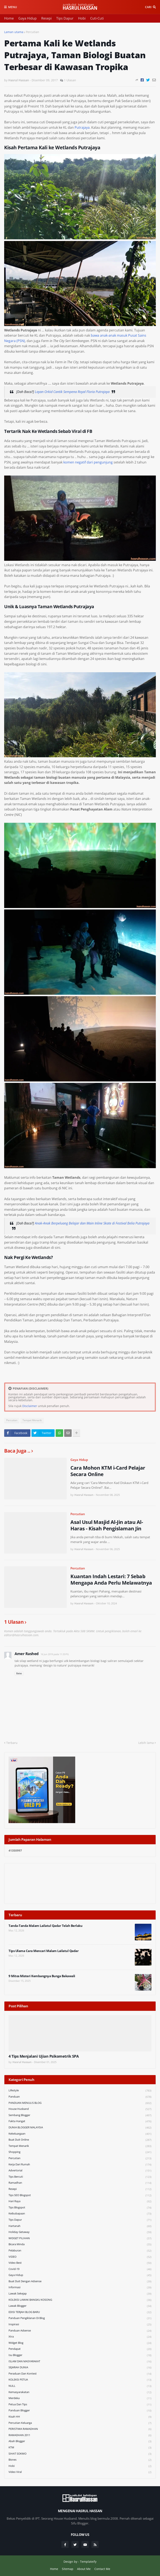 The image size is (160, 2576). Describe the element at coordinates (80, 2238) in the screenshot. I see `WIDGET PILIHAN` at that location.